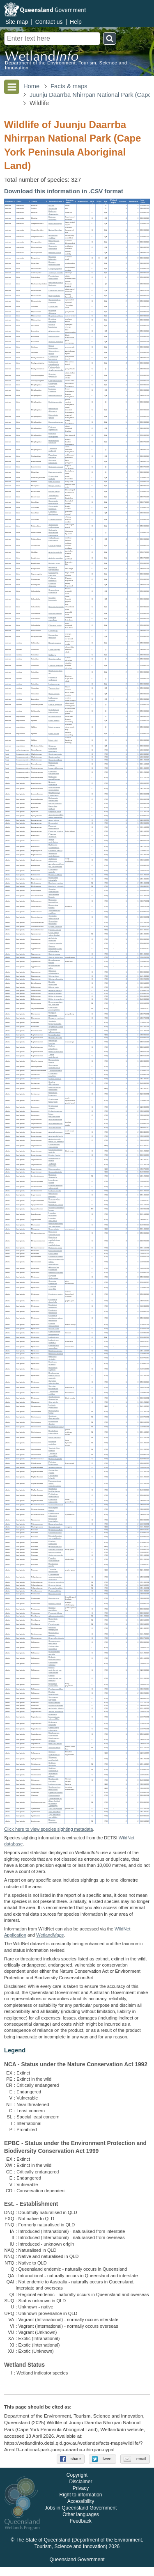 The height and width of the screenshot is (2576, 154). Describe the element at coordinates (54, 727) in the screenshot. I see `Litoria jungguy` at that location.